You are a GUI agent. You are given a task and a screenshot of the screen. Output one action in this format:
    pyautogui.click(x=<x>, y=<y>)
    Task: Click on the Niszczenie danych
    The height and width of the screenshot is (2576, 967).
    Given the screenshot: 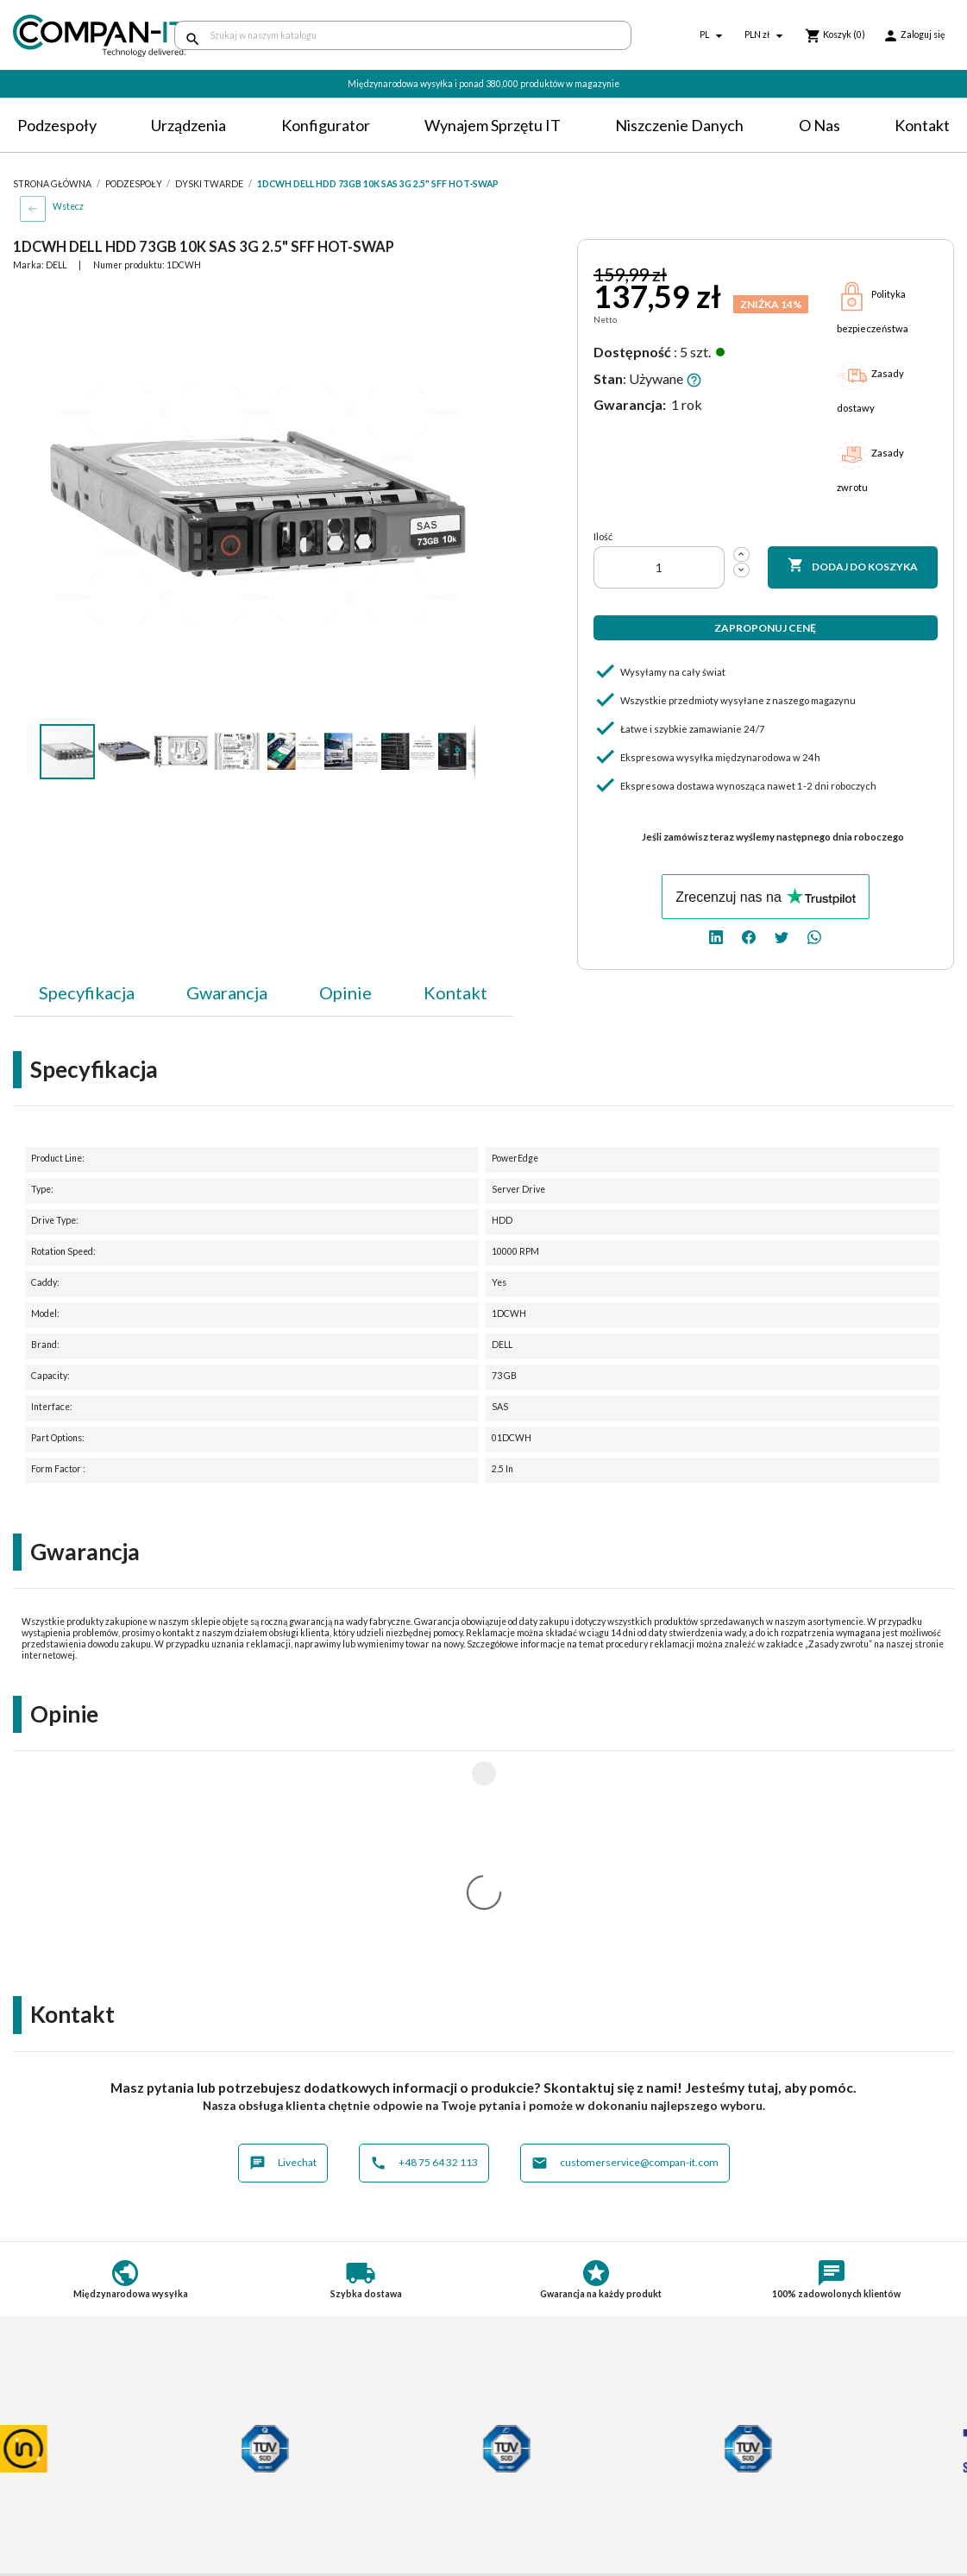 What is the action you would take?
    pyautogui.click(x=679, y=125)
    